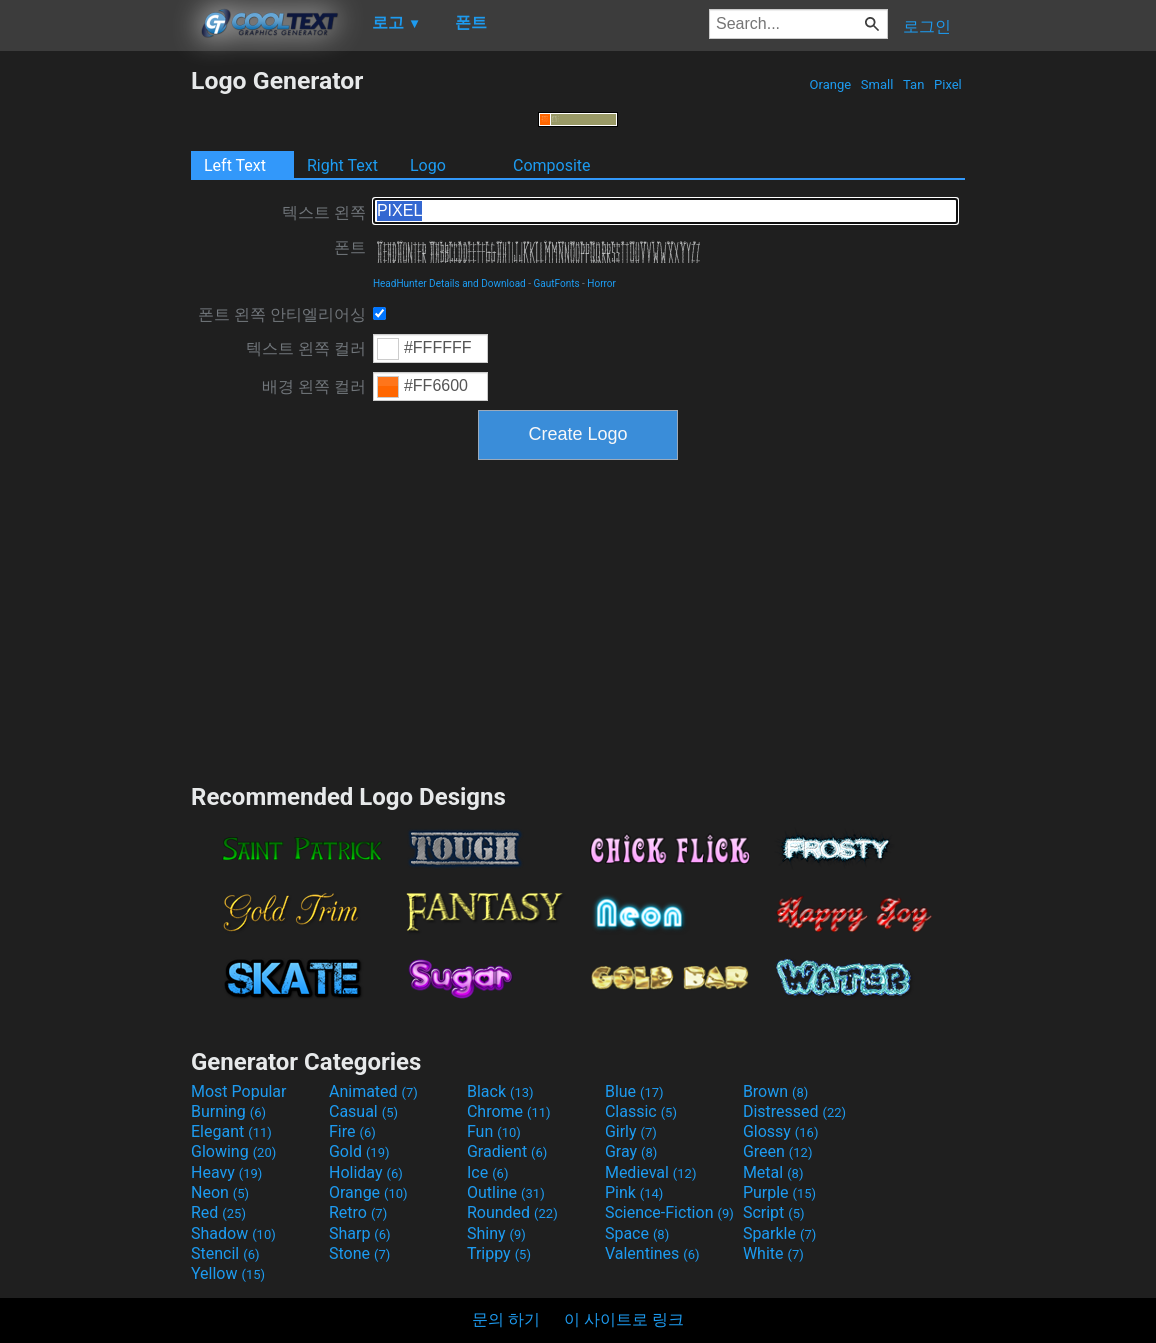  Describe the element at coordinates (631, 1131) in the screenshot. I see `Girly` at that location.